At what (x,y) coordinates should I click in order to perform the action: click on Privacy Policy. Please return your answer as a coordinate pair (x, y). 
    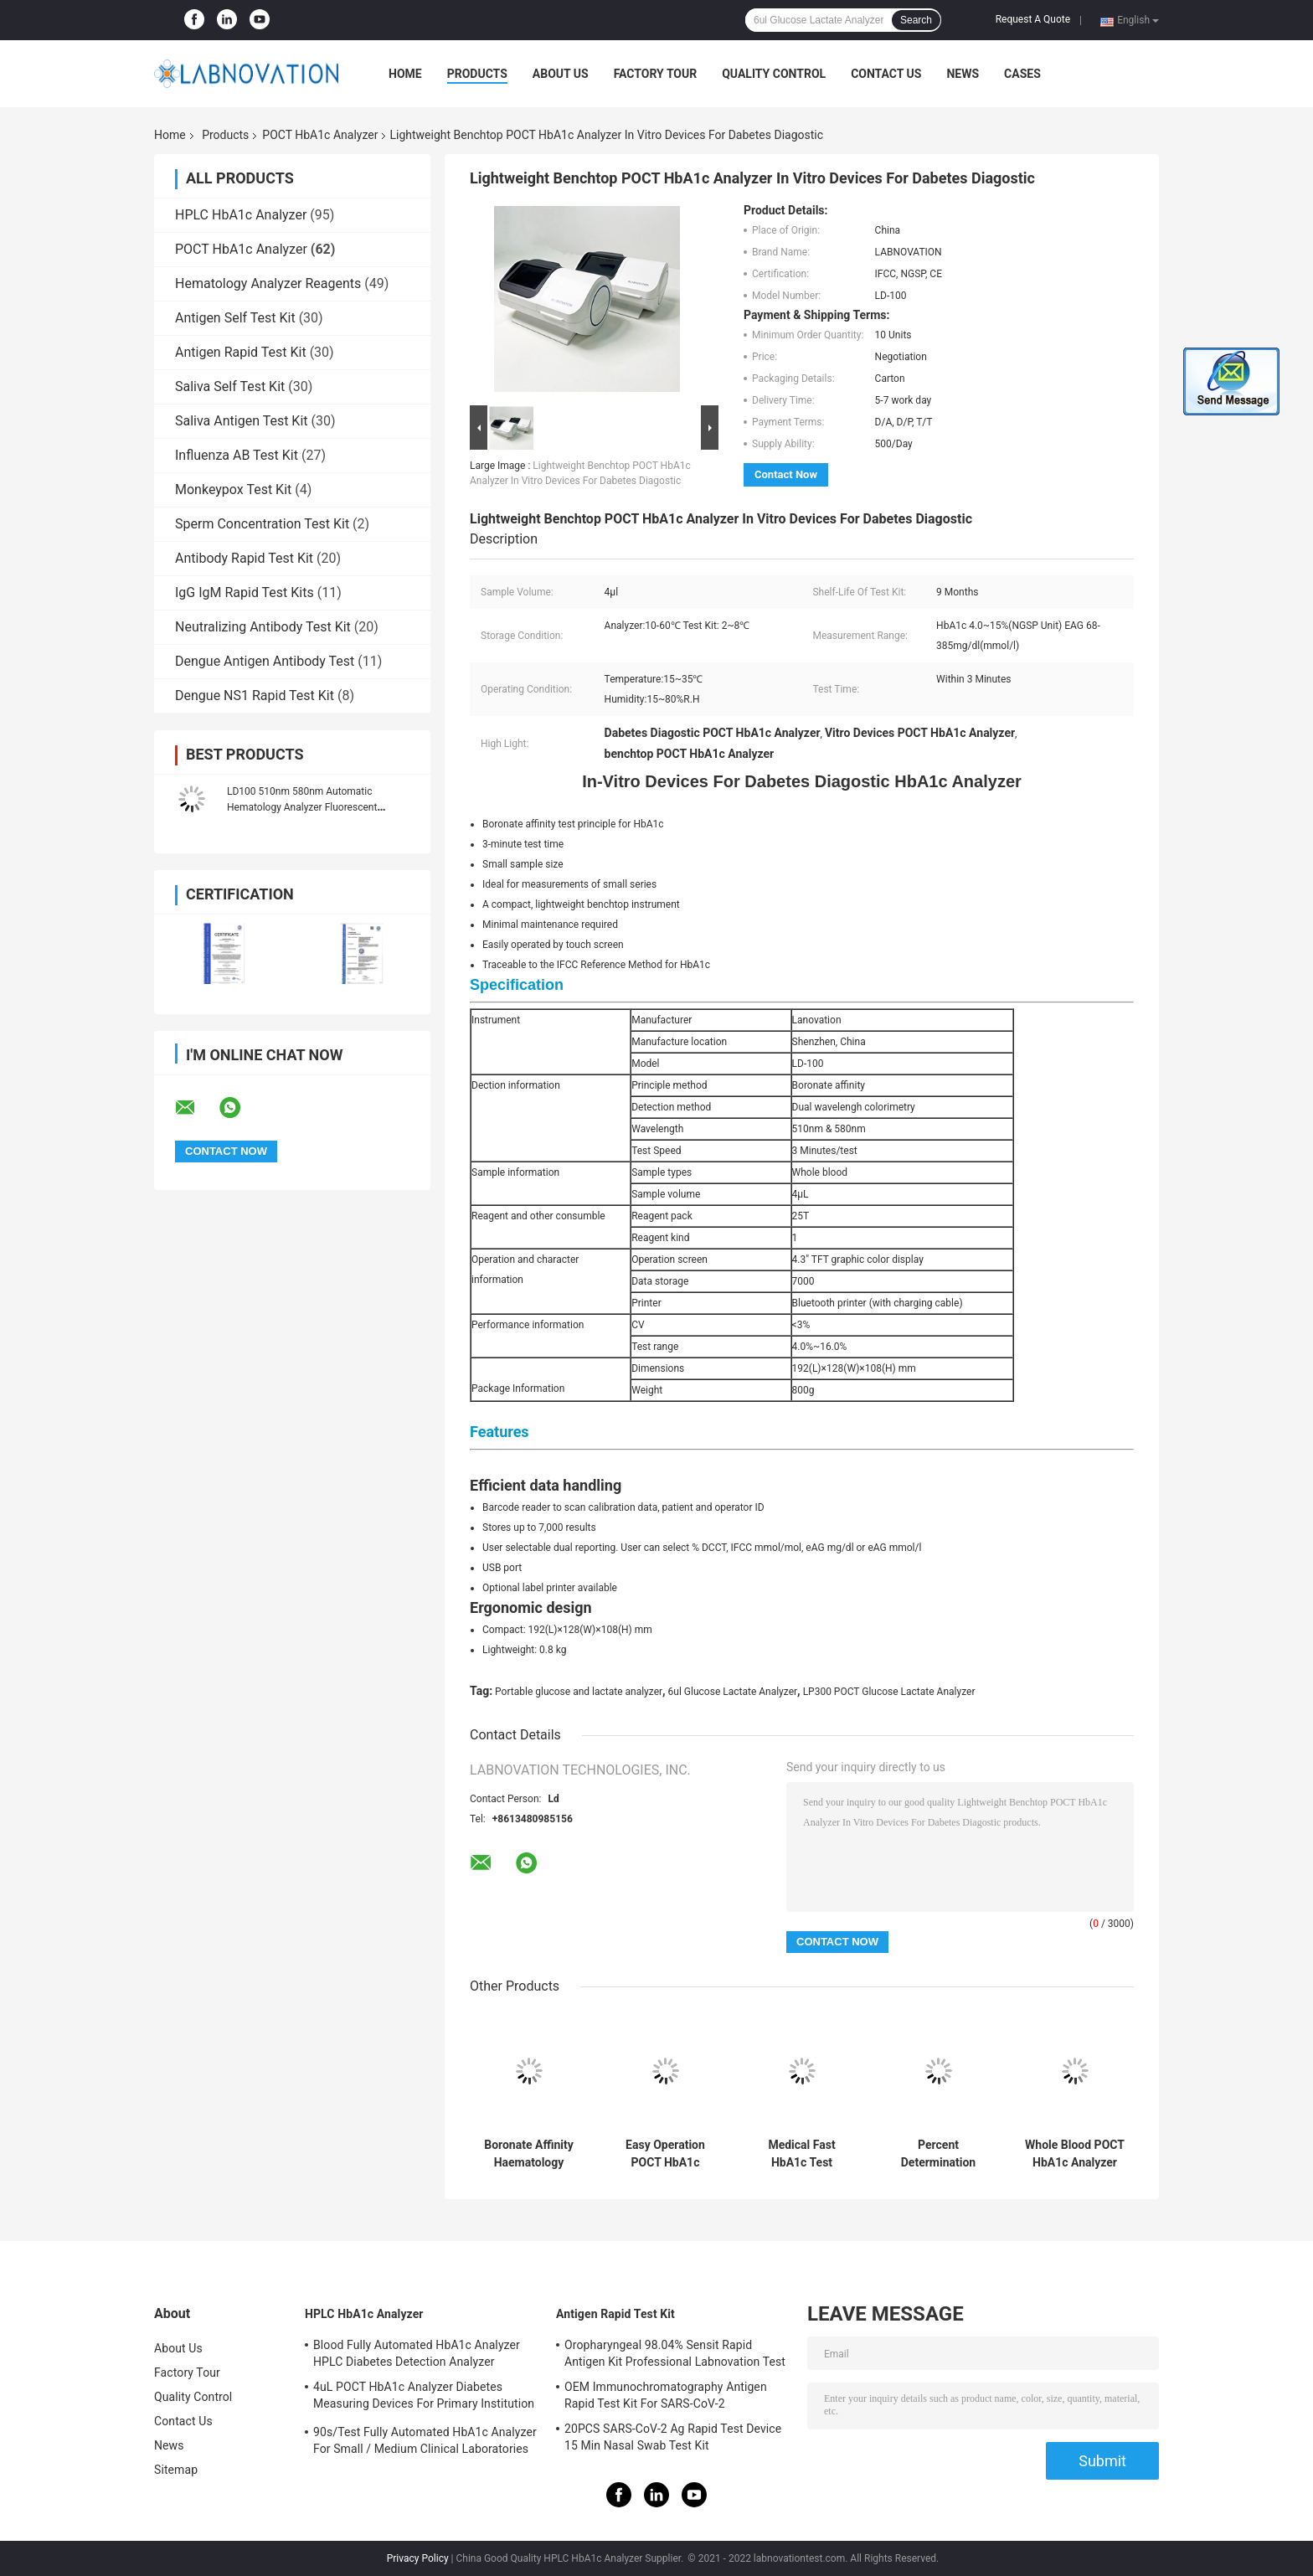
    Looking at the image, I should click on (418, 2558).